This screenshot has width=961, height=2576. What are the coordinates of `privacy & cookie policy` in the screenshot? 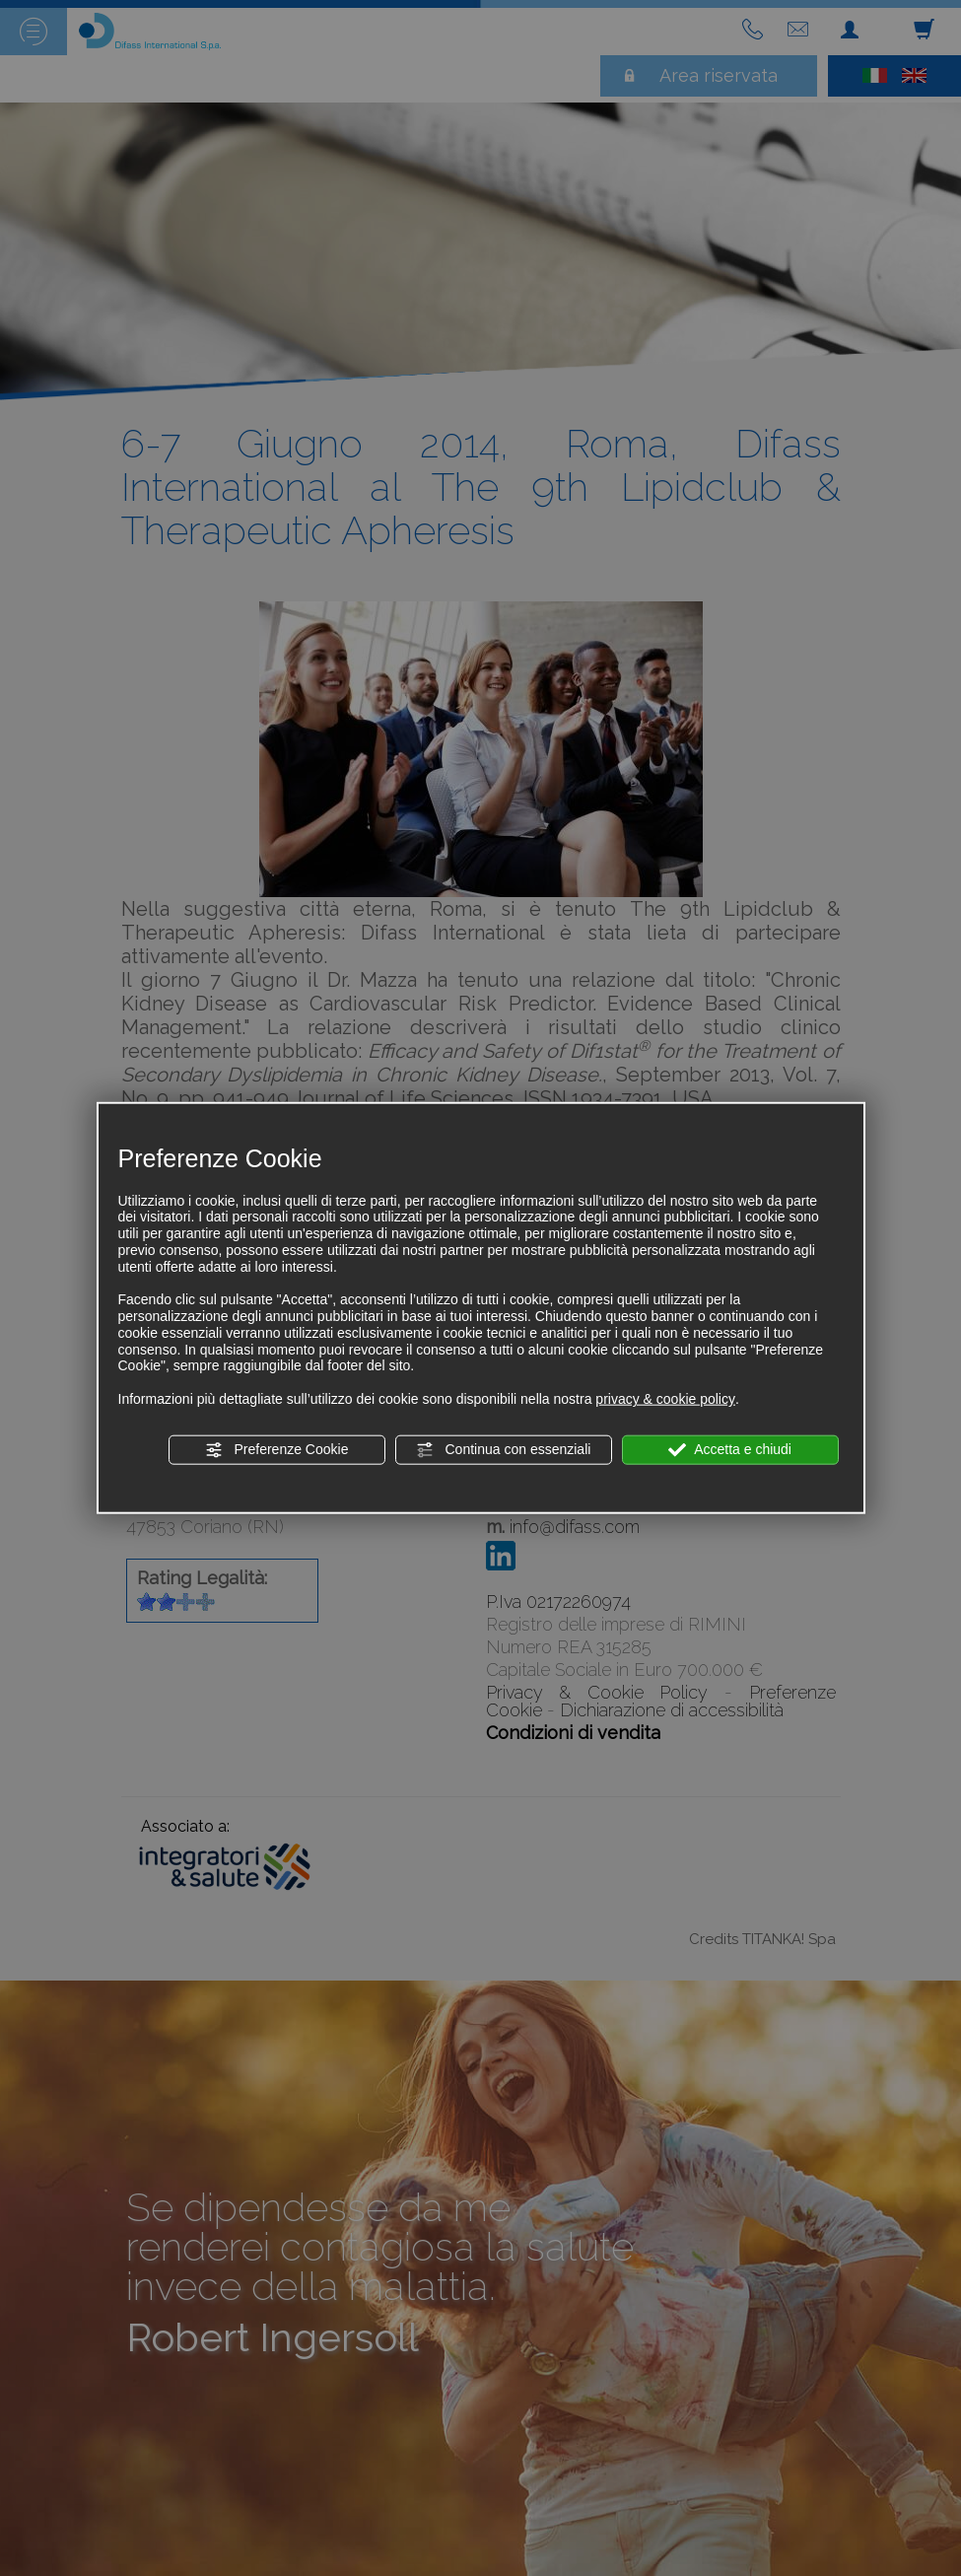 It's located at (665, 1399).